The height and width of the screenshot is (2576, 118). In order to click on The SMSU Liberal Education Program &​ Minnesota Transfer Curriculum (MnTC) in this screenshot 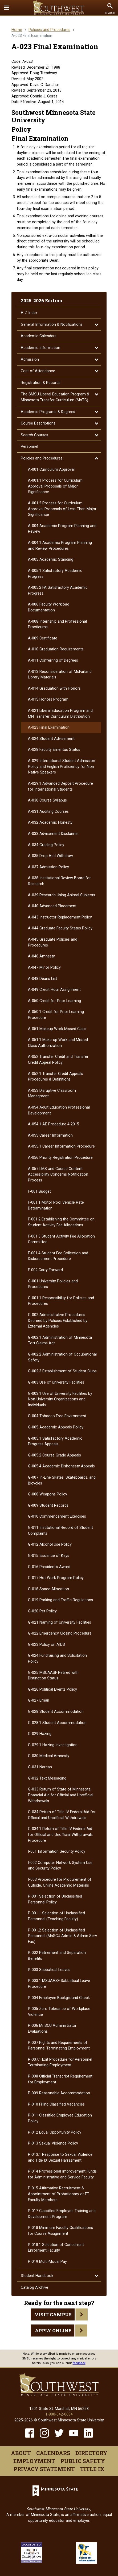, I will do `click(55, 397)`.